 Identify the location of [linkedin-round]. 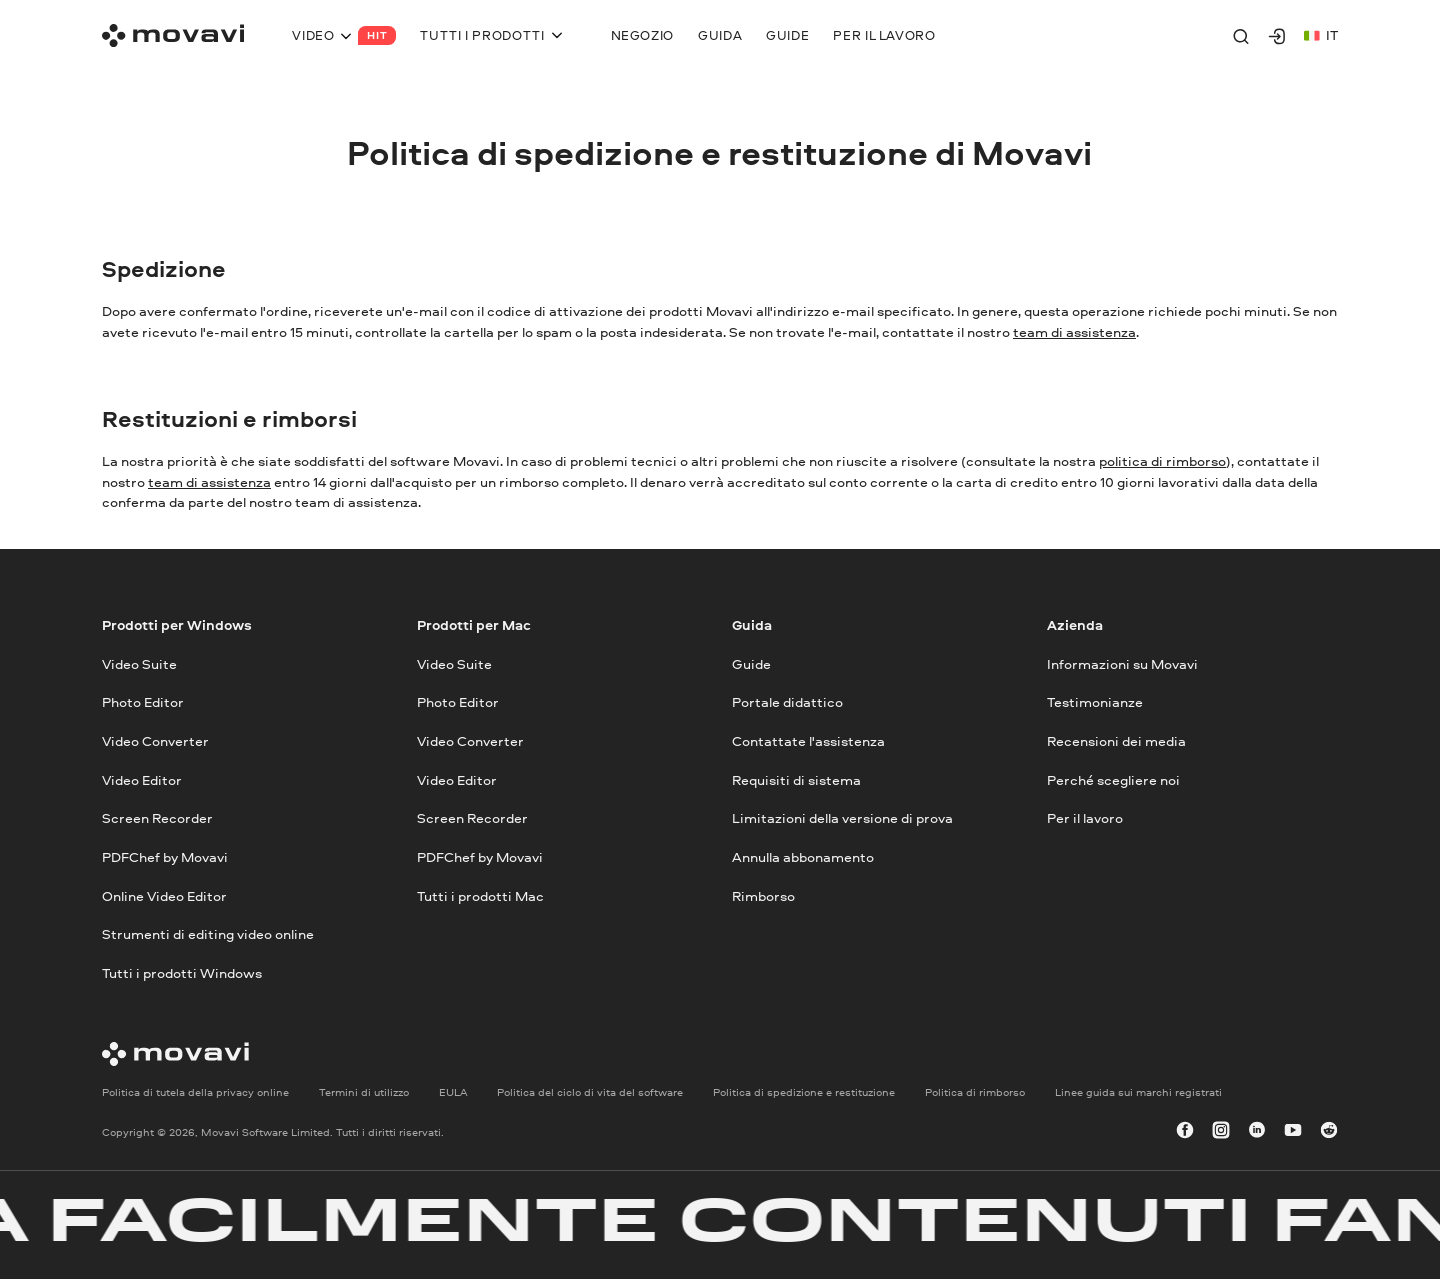
(1257, 1132).